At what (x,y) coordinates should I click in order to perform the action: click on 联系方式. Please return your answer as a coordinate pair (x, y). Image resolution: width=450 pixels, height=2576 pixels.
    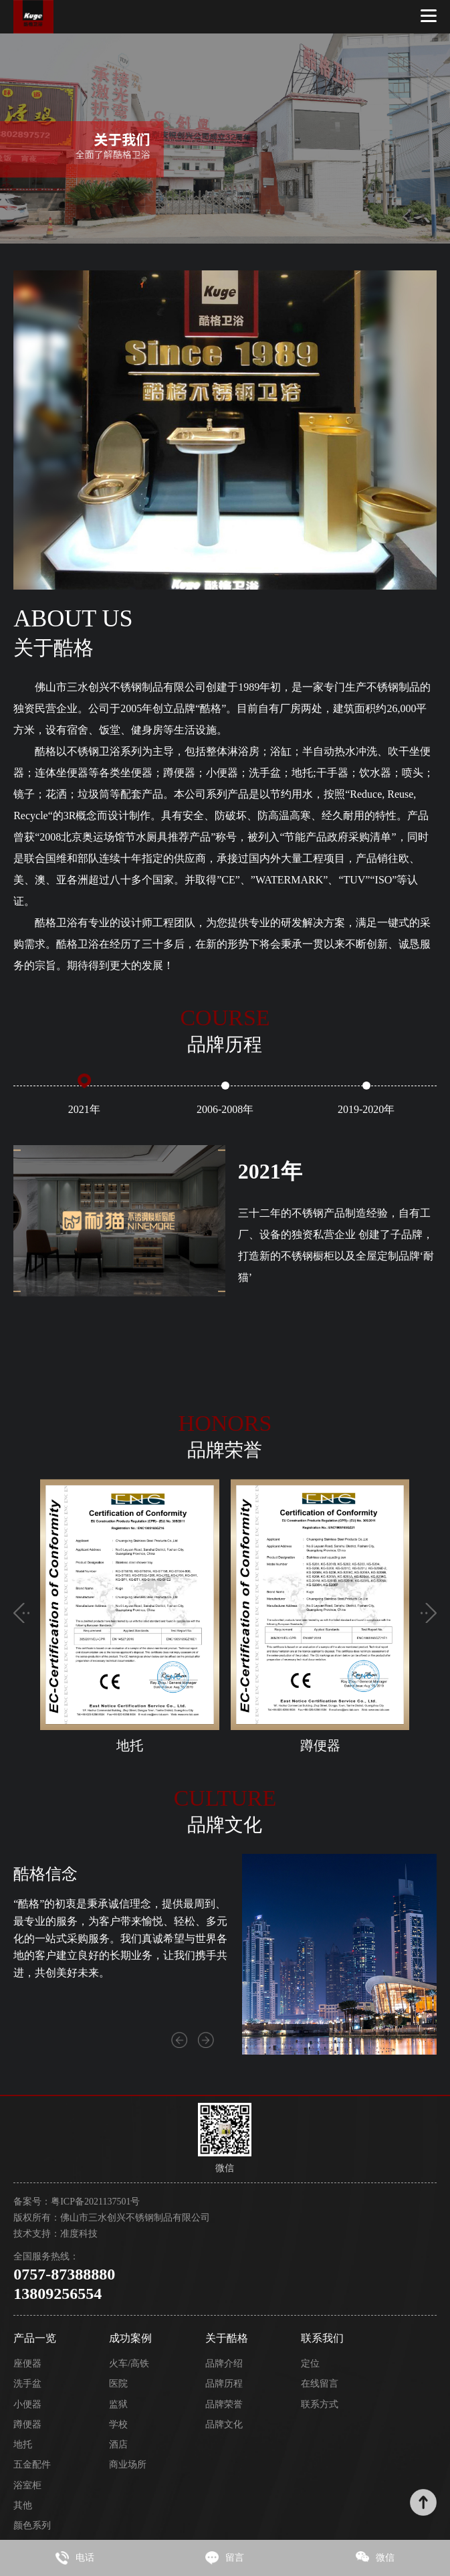
    Looking at the image, I should click on (319, 2404).